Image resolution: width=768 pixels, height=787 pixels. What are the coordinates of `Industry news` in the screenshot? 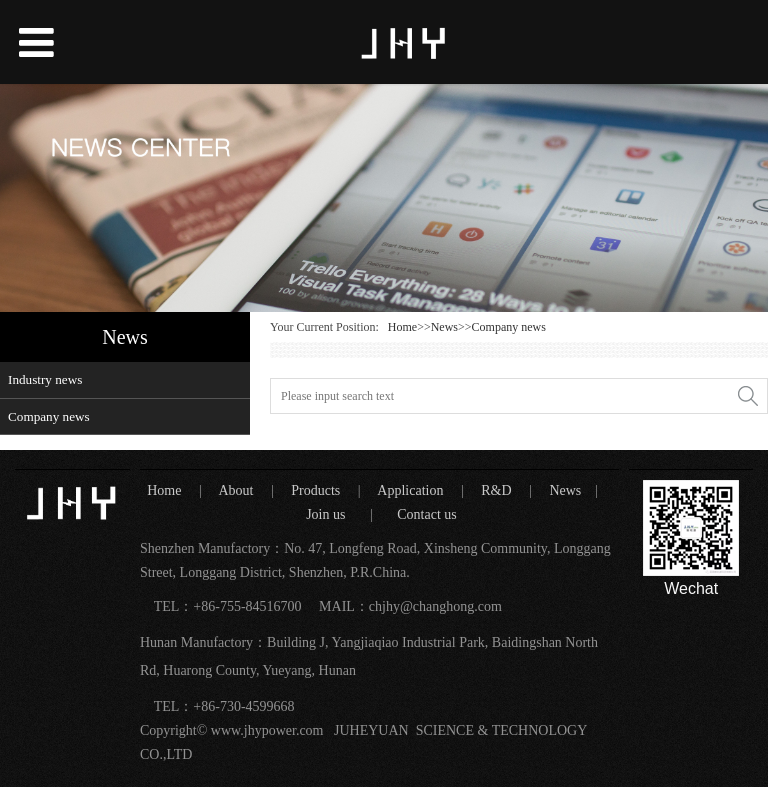 It's located at (45, 379).